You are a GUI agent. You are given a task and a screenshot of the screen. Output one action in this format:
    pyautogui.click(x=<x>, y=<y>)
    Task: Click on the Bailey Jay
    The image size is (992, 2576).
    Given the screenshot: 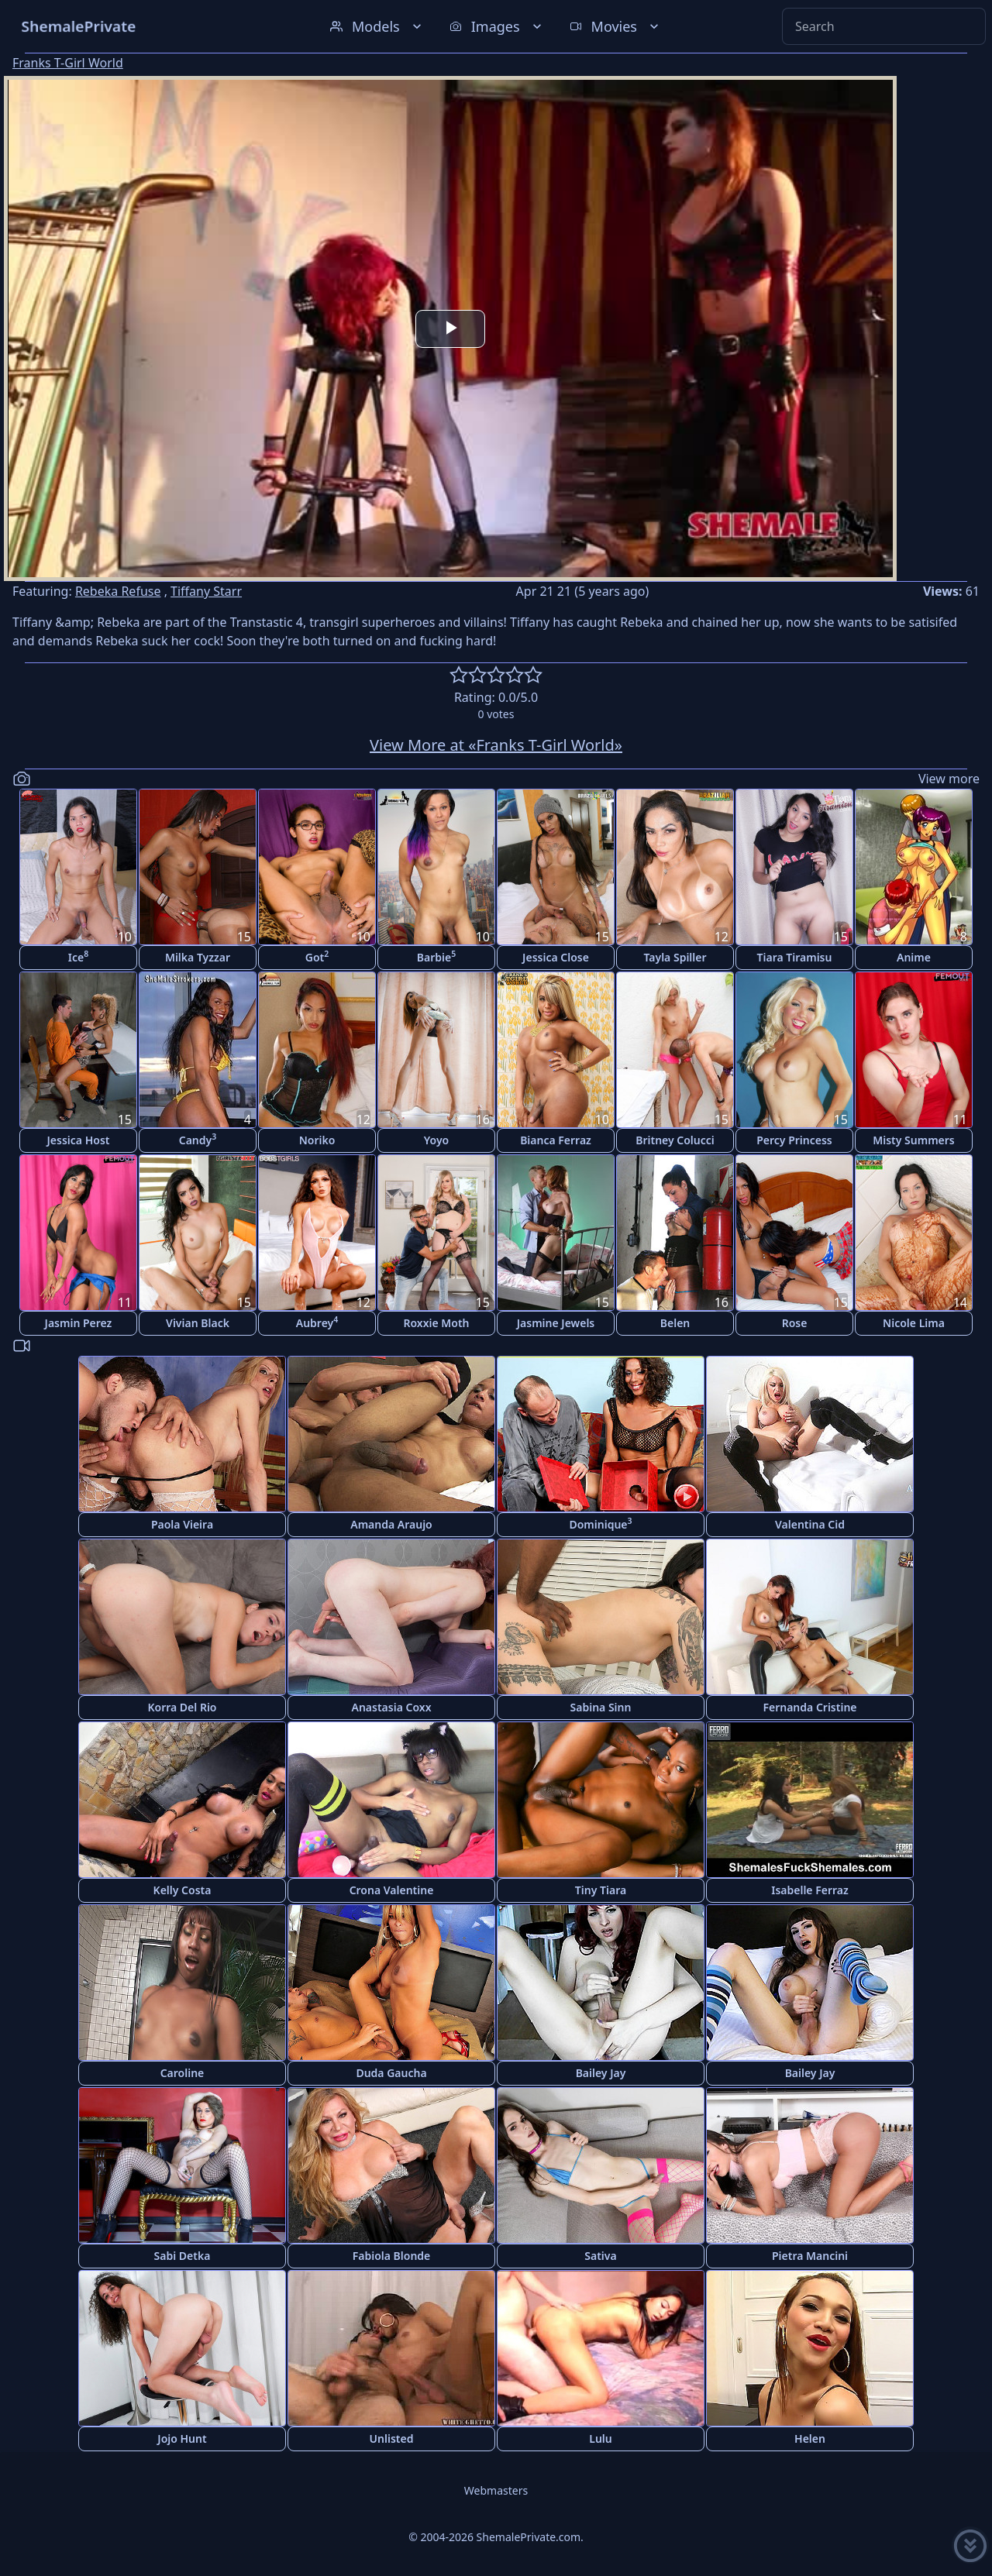 What is the action you would take?
    pyautogui.click(x=601, y=2072)
    